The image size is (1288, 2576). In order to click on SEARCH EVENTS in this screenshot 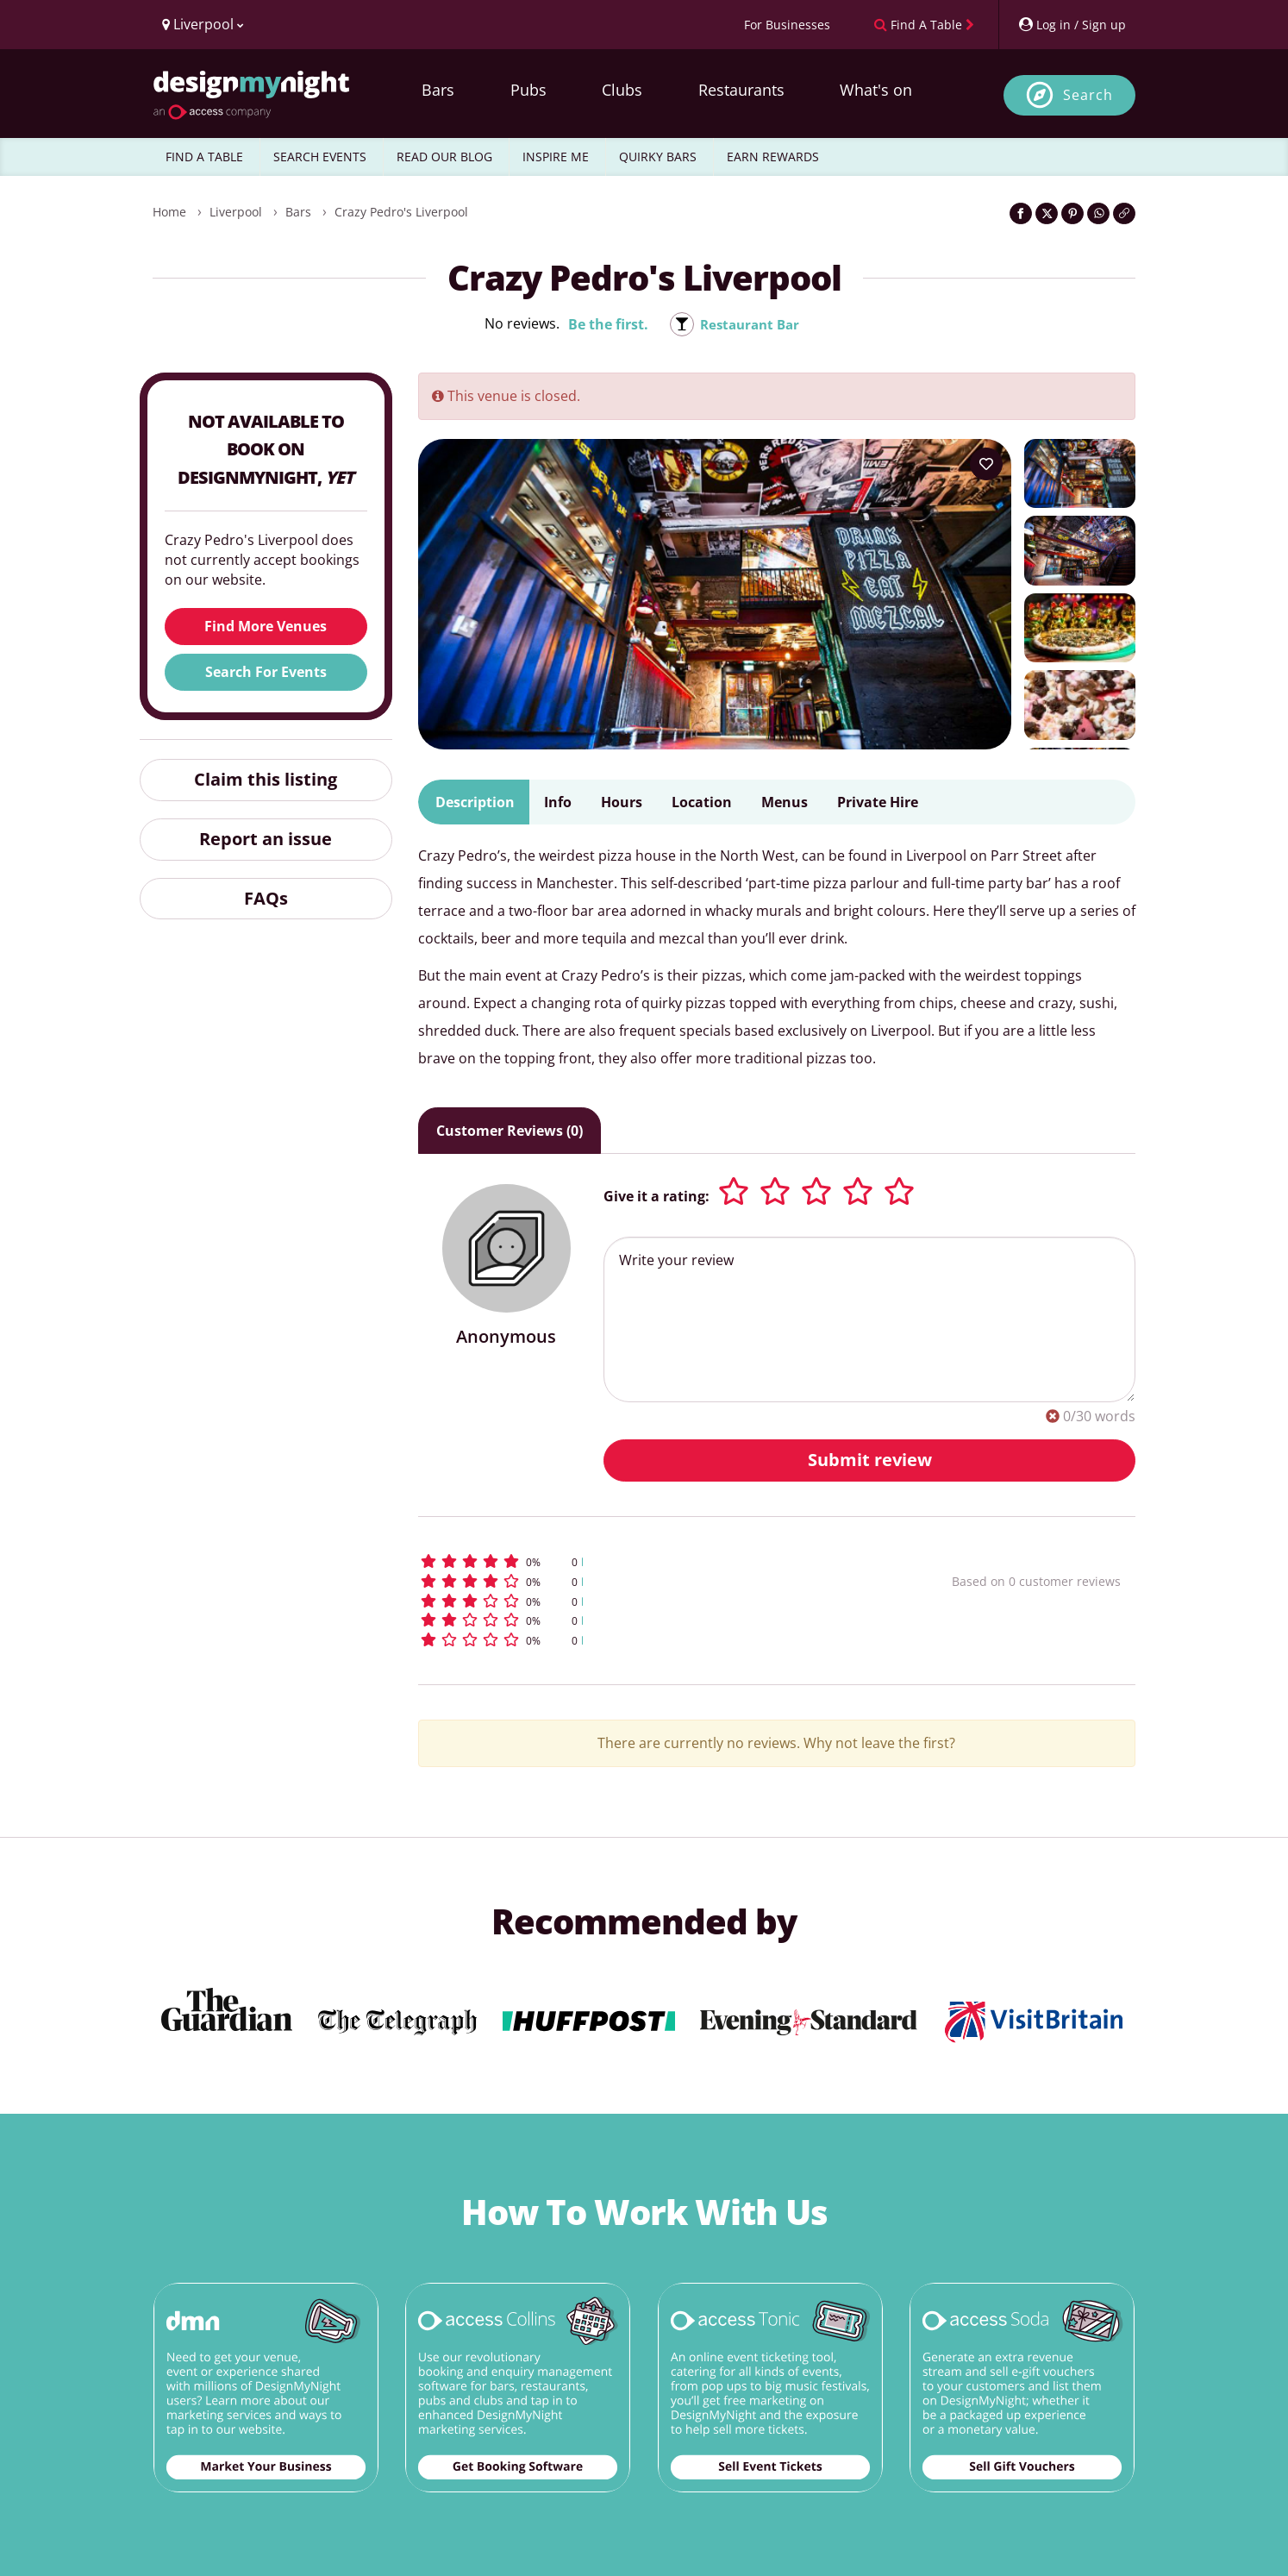, I will do `click(319, 156)`.